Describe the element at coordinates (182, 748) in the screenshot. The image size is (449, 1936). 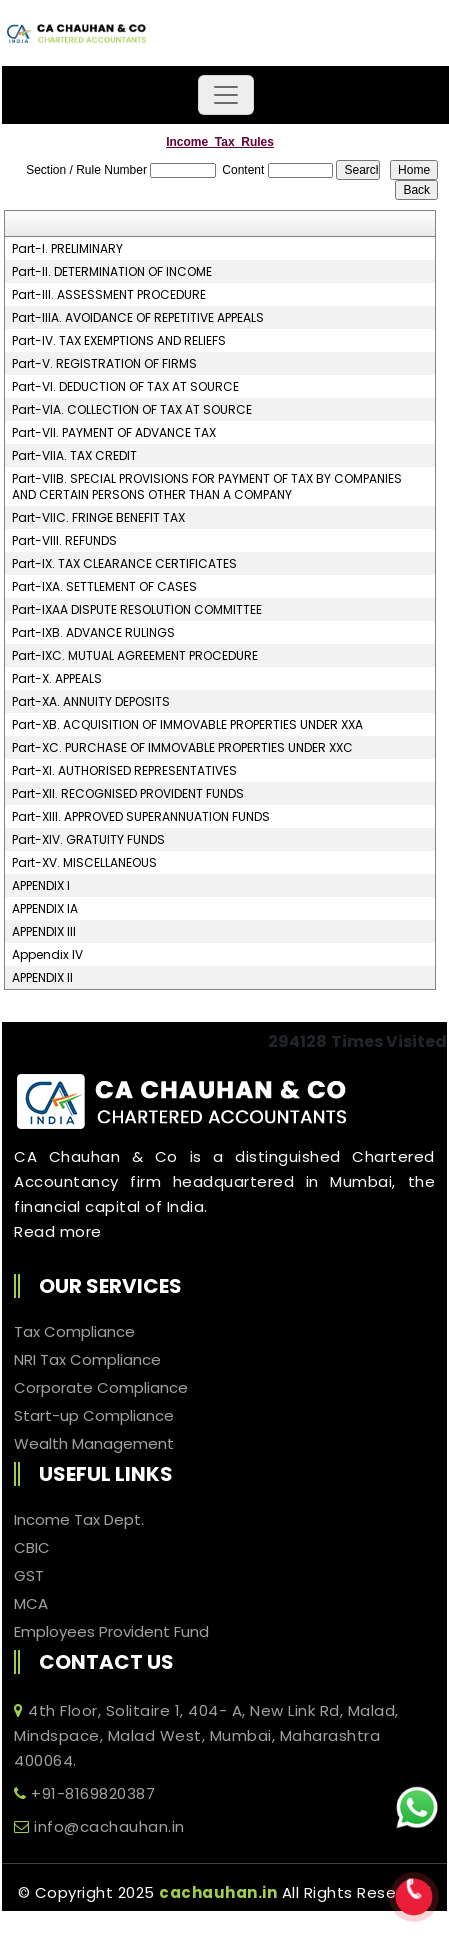
I see `Part-XC. PURCHASE OF IMMOVABLE PROPERTIES UNDER XXC` at that location.